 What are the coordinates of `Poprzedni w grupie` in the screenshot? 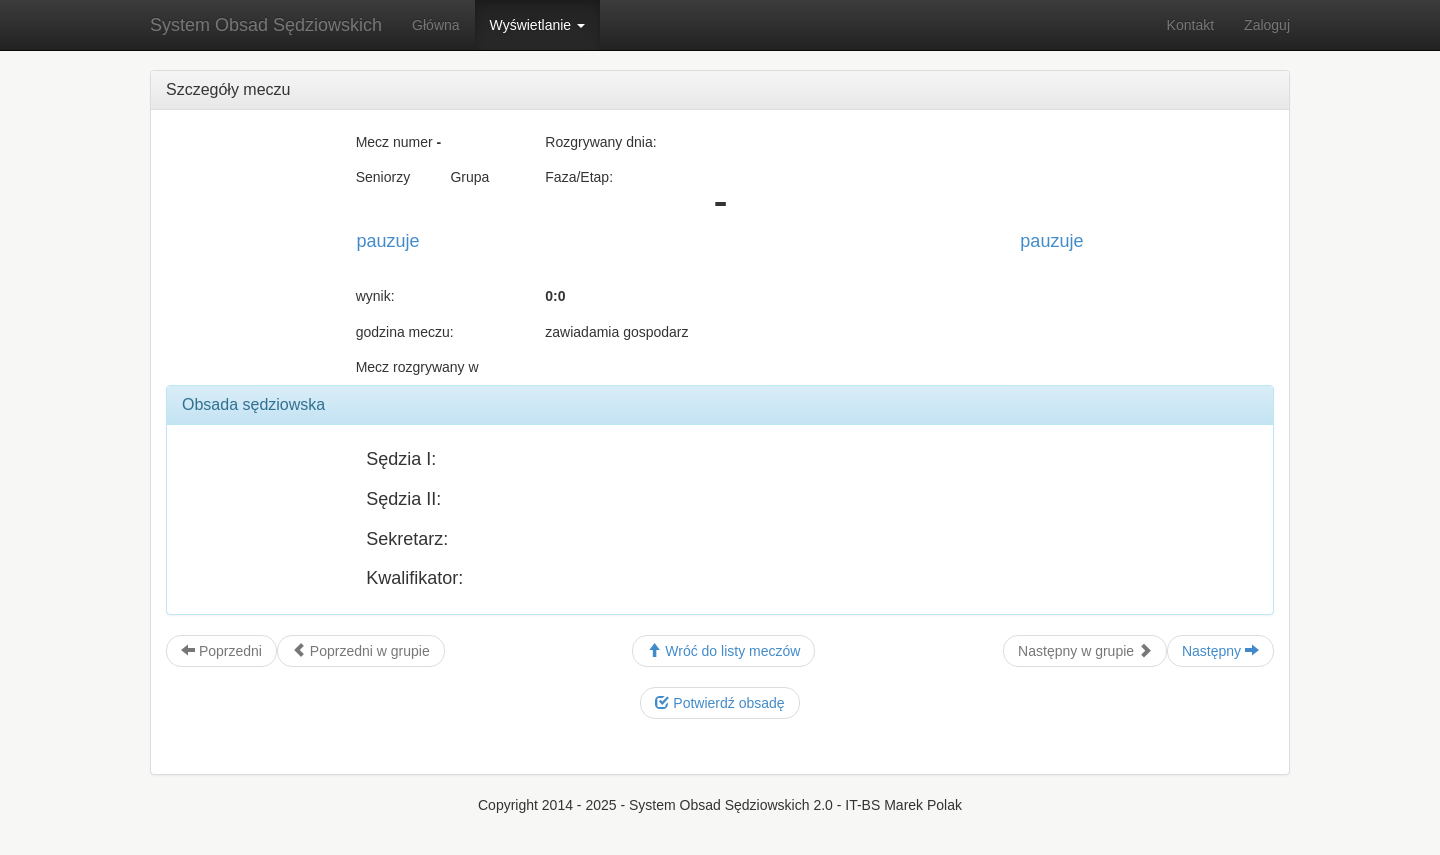 It's located at (361, 651).